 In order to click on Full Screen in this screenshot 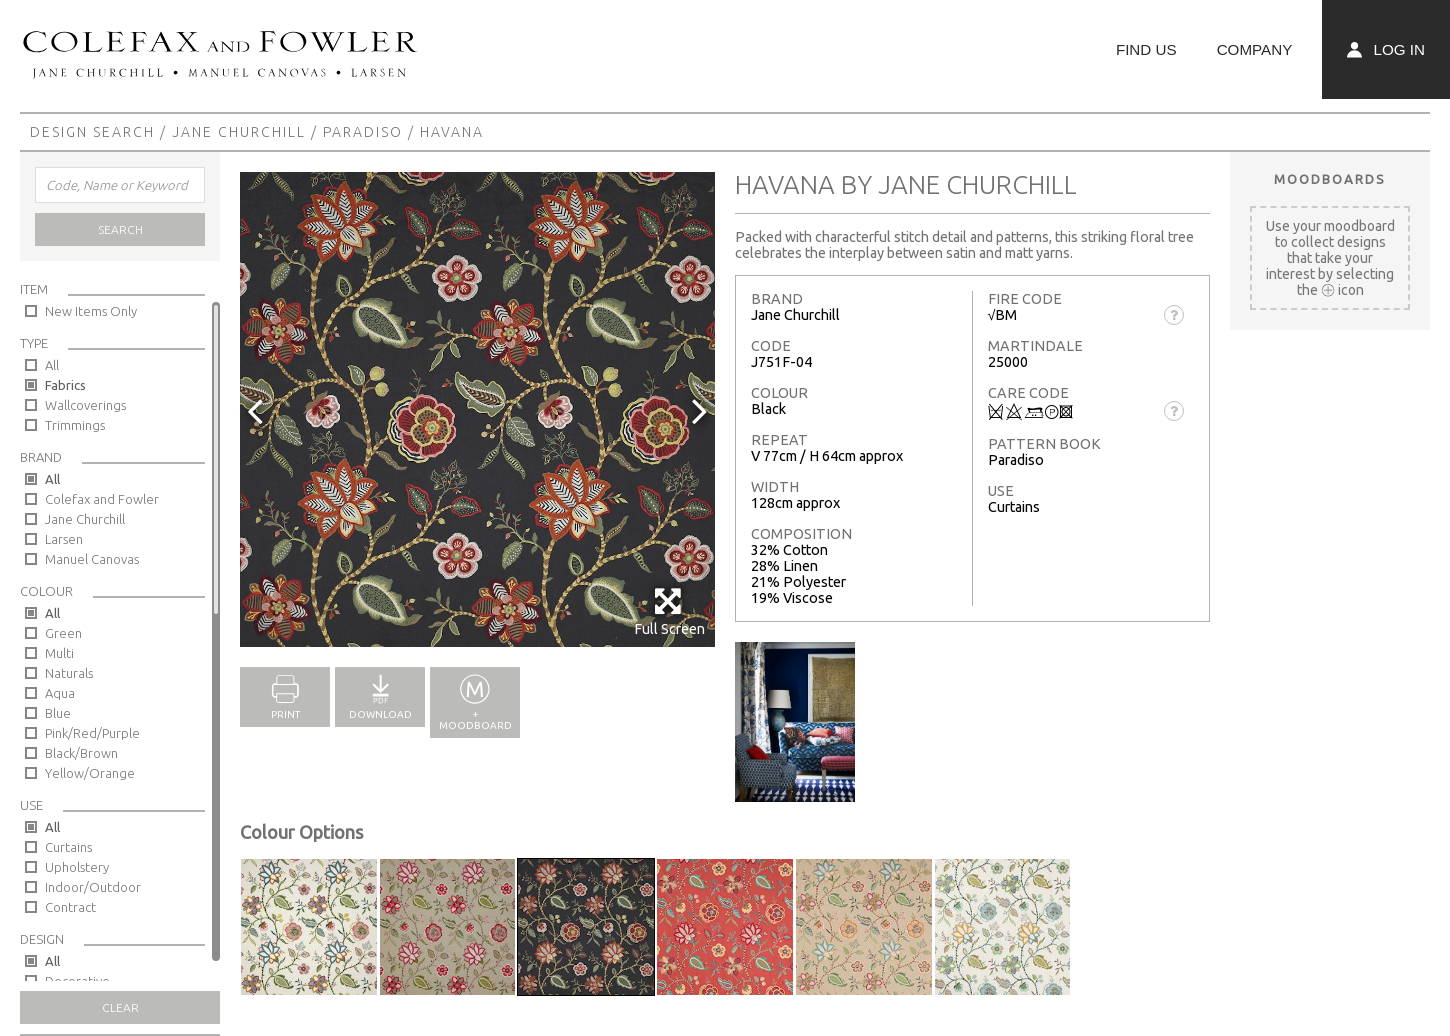, I will do `click(669, 611)`.